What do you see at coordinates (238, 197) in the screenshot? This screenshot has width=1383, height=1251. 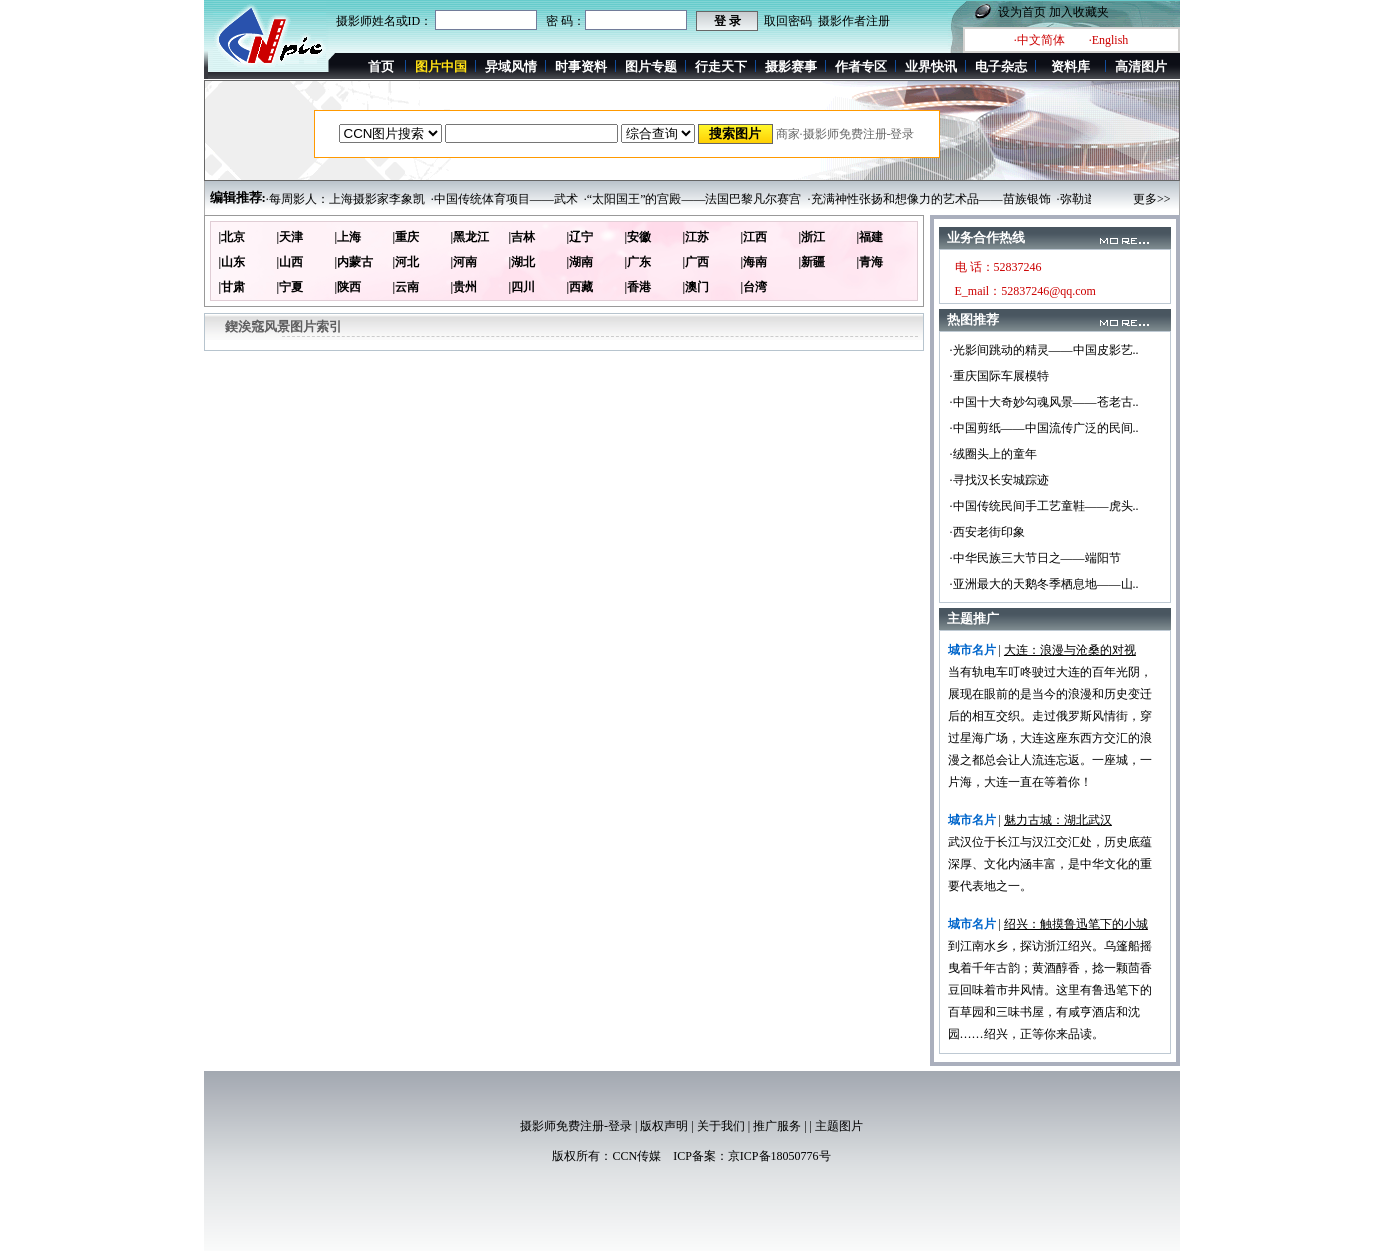 I see `编辑推荐:` at bounding box center [238, 197].